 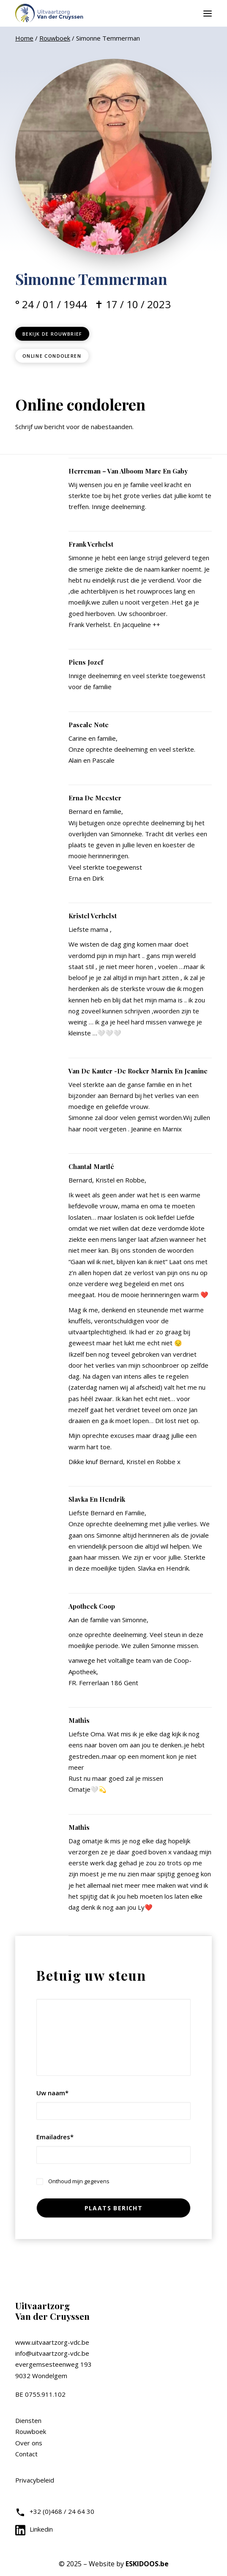 I want to click on info@uitvaartzorg-vdc.be, so click(x=52, y=2353).